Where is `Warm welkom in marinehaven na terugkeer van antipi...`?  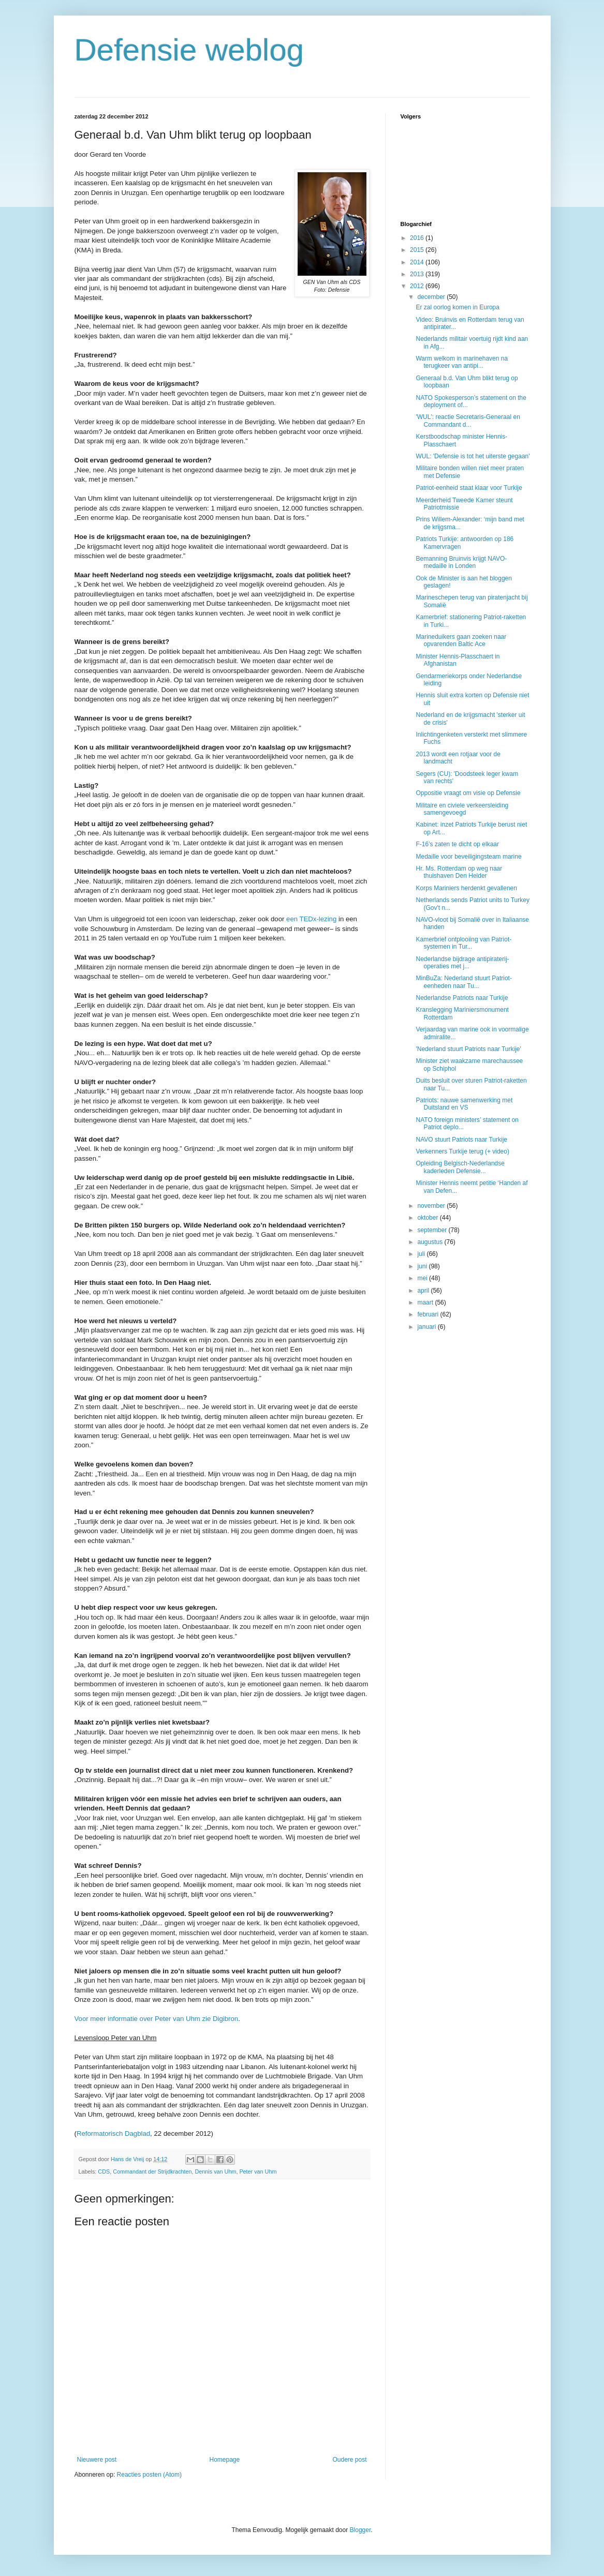 Warm welkom in marinehaven na terugkeer van antipi... is located at coordinates (462, 362).